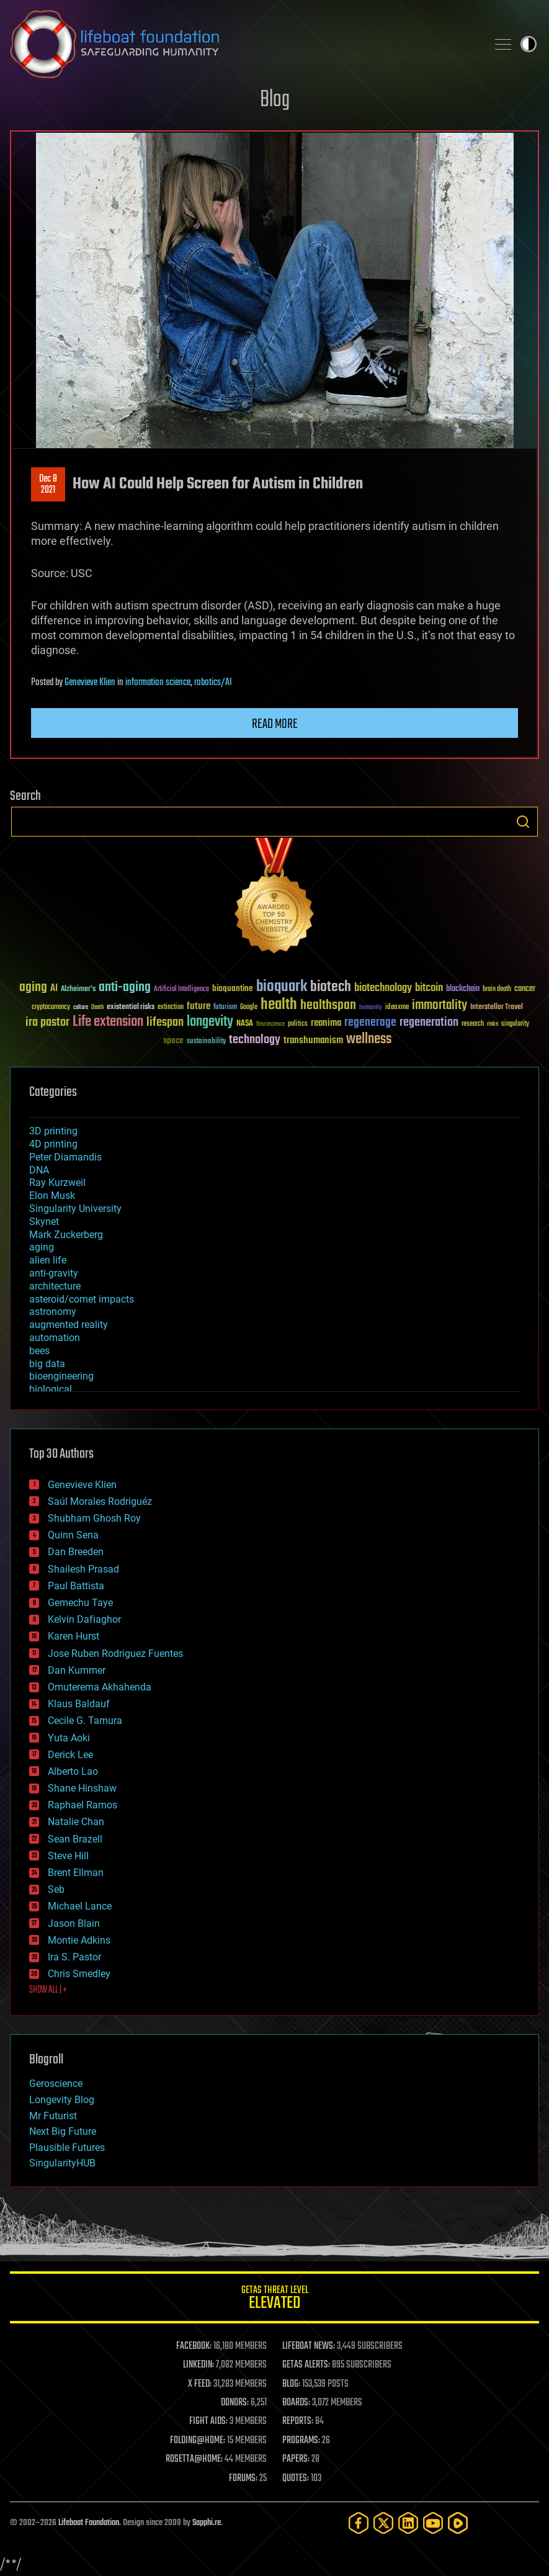  What do you see at coordinates (78, 989) in the screenshot?
I see `Alzheimer's [Alzheimer's (36 items)]` at bounding box center [78, 989].